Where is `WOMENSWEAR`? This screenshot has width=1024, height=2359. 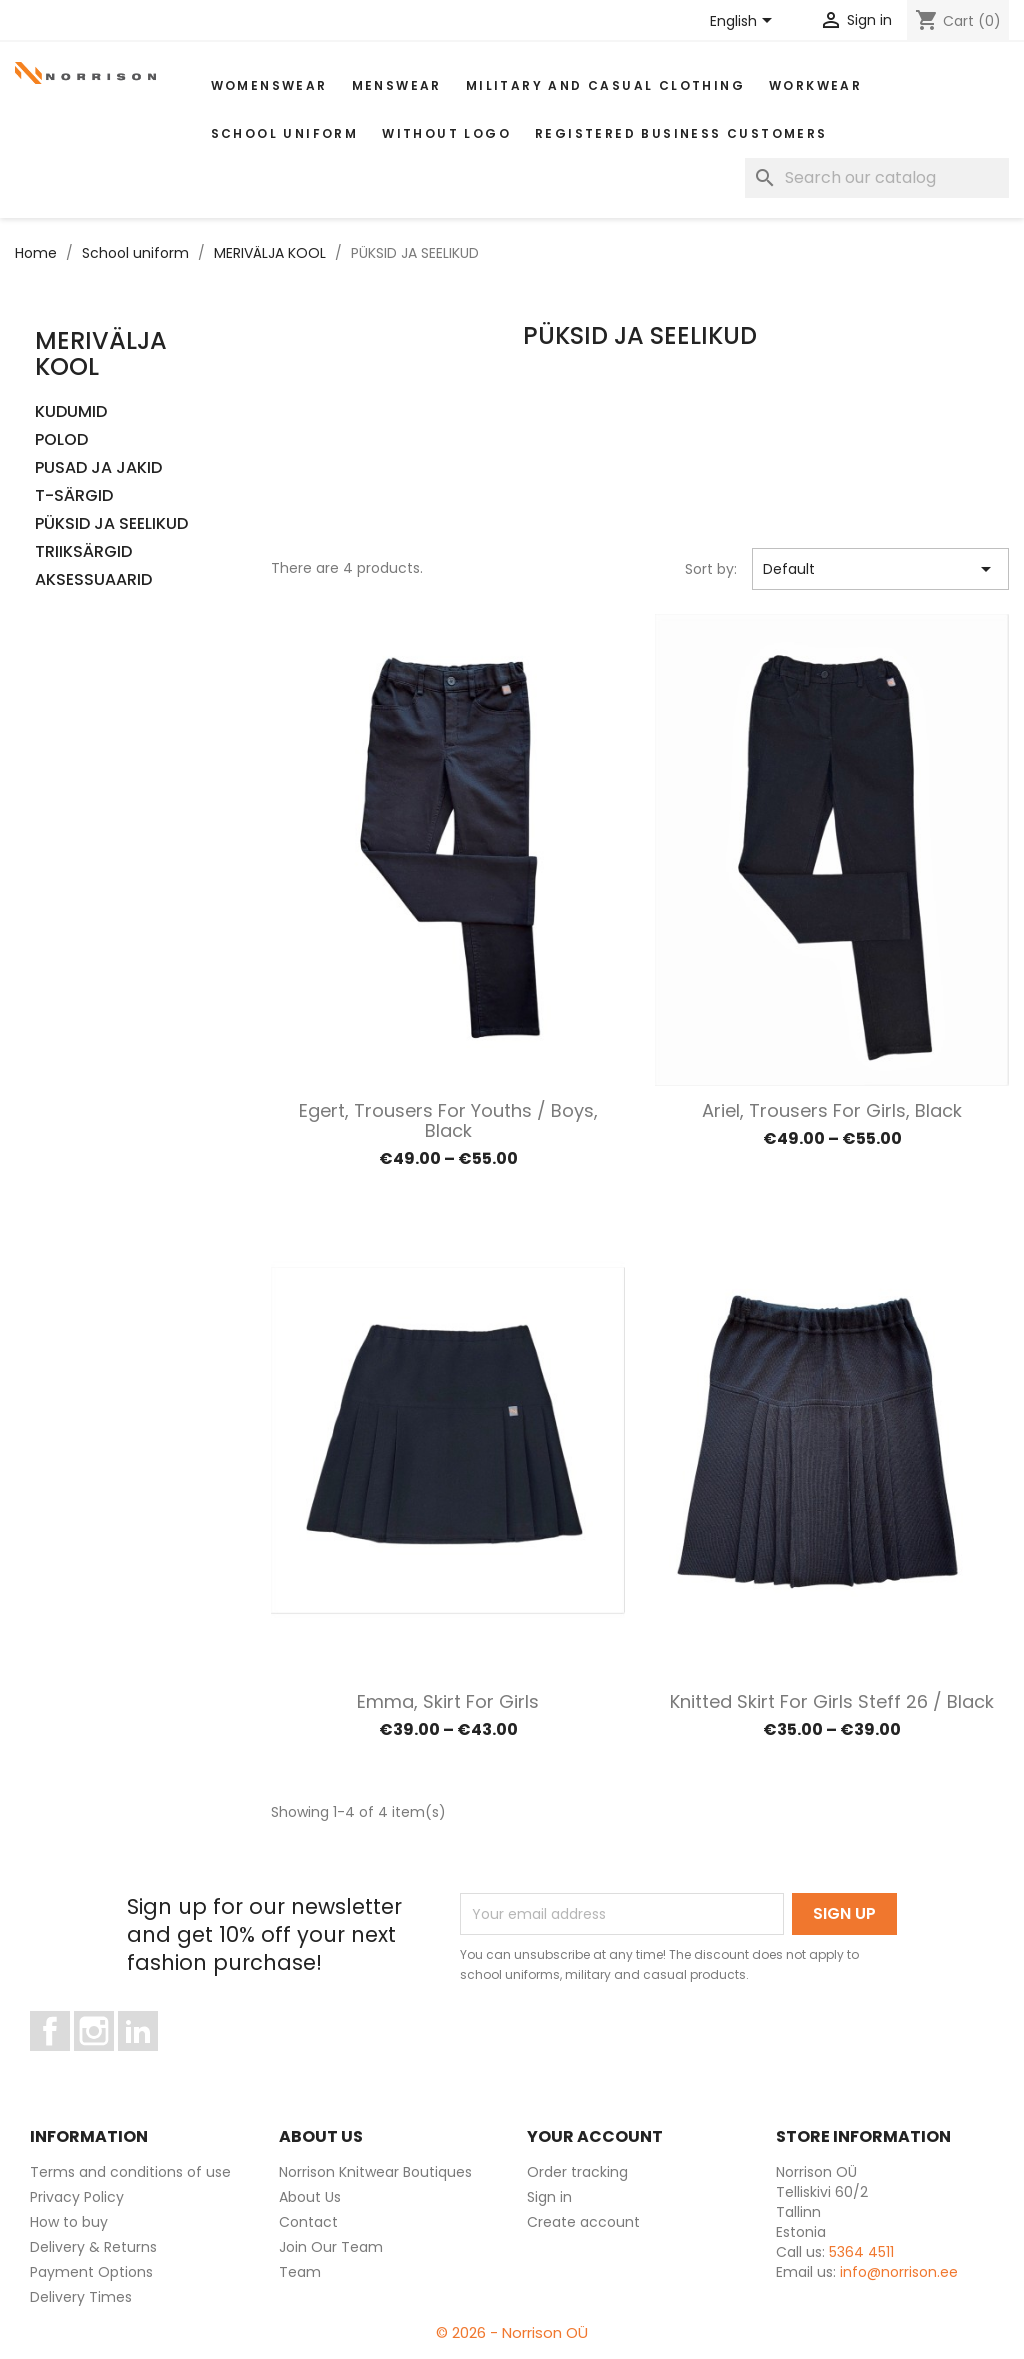
WOMENSWEAR is located at coordinates (269, 85).